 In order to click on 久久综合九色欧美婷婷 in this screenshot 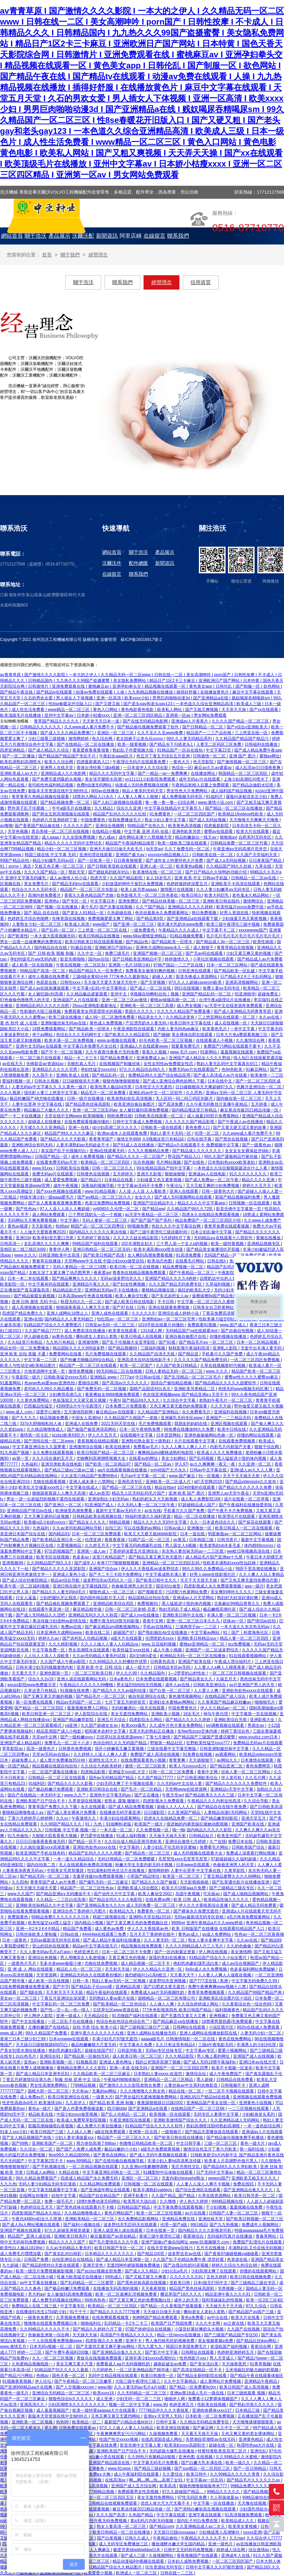, I will do `click(102, 1766)`.